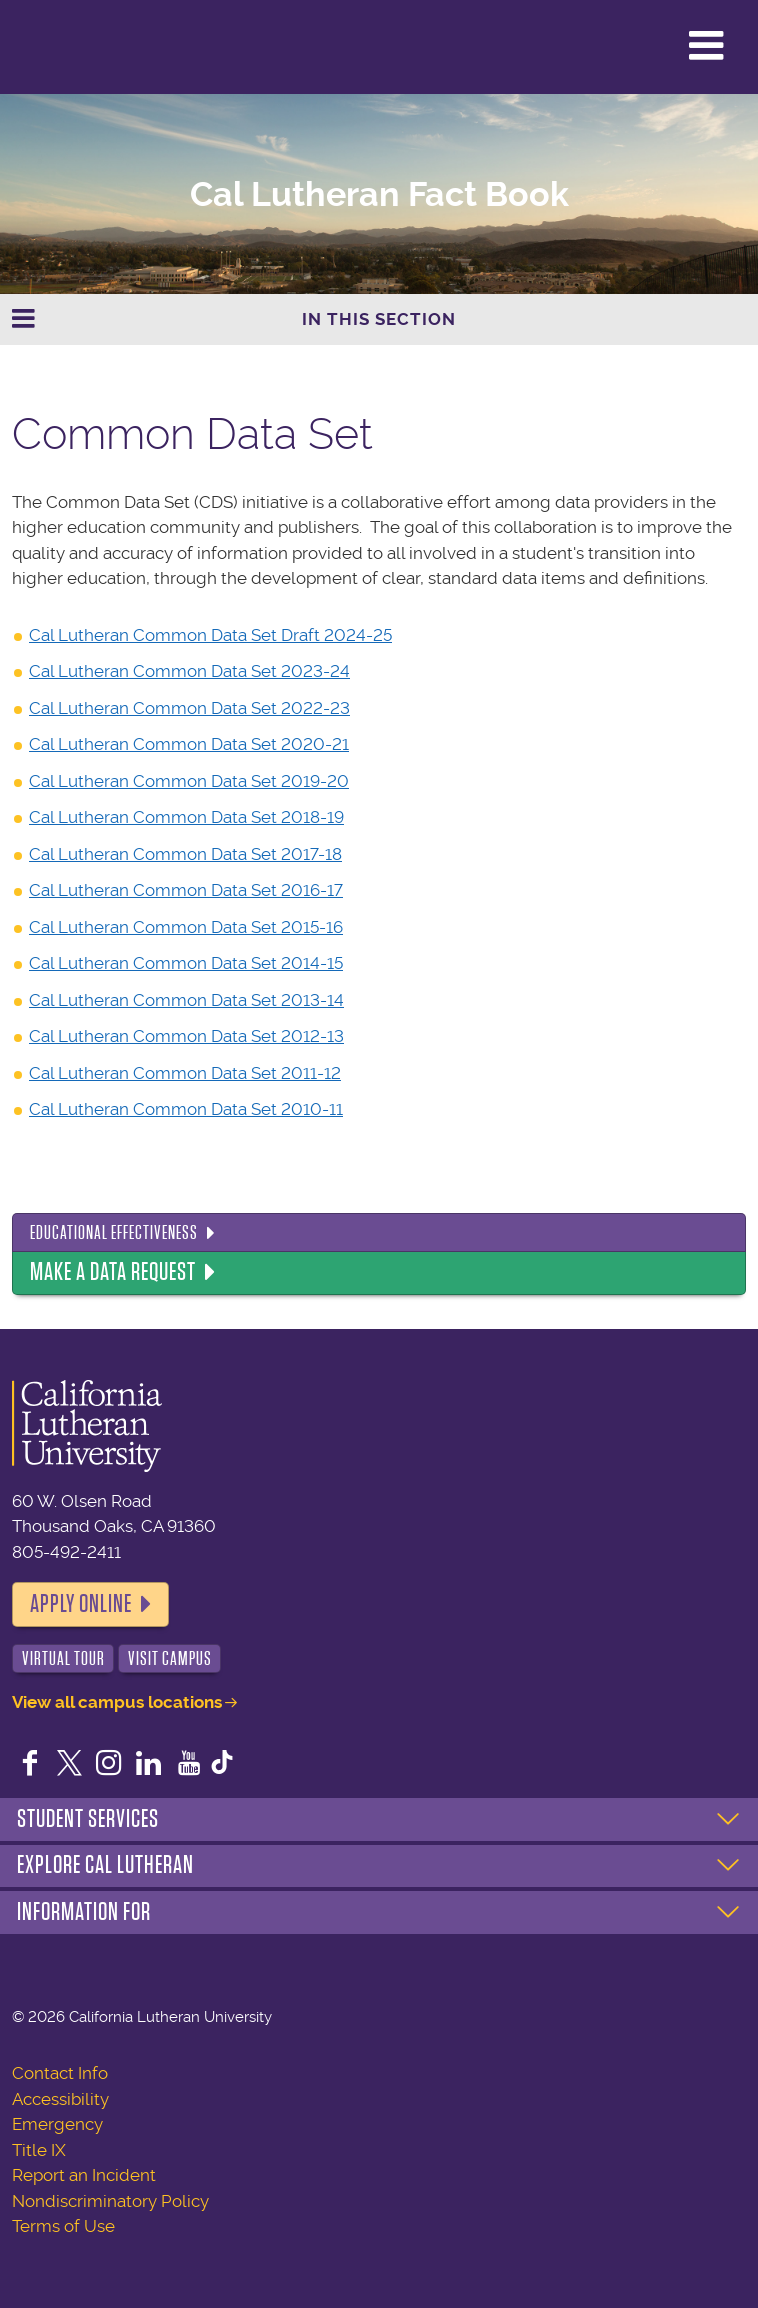  I want to click on Explore Cal Lutheran, so click(105, 1865).